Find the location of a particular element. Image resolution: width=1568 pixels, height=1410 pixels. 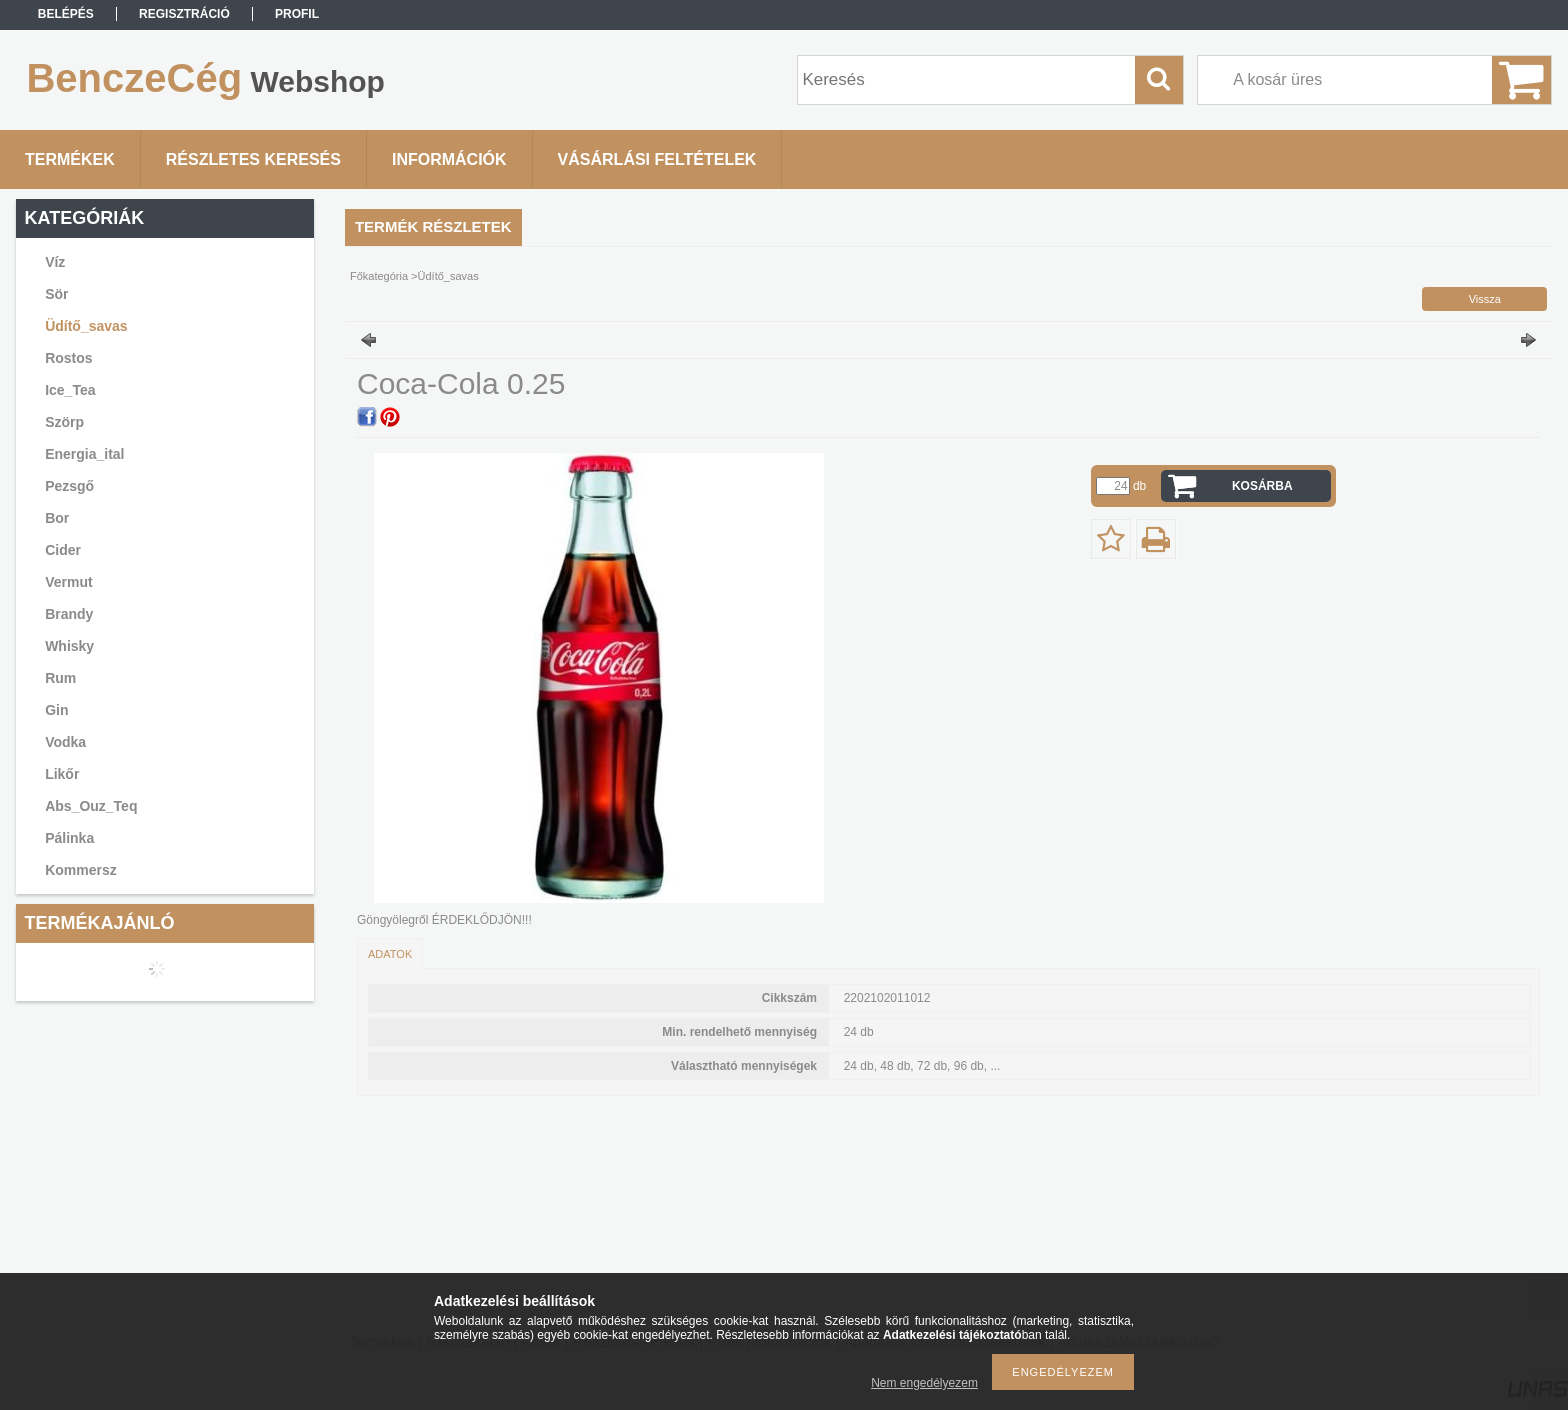

Gin is located at coordinates (56, 710).